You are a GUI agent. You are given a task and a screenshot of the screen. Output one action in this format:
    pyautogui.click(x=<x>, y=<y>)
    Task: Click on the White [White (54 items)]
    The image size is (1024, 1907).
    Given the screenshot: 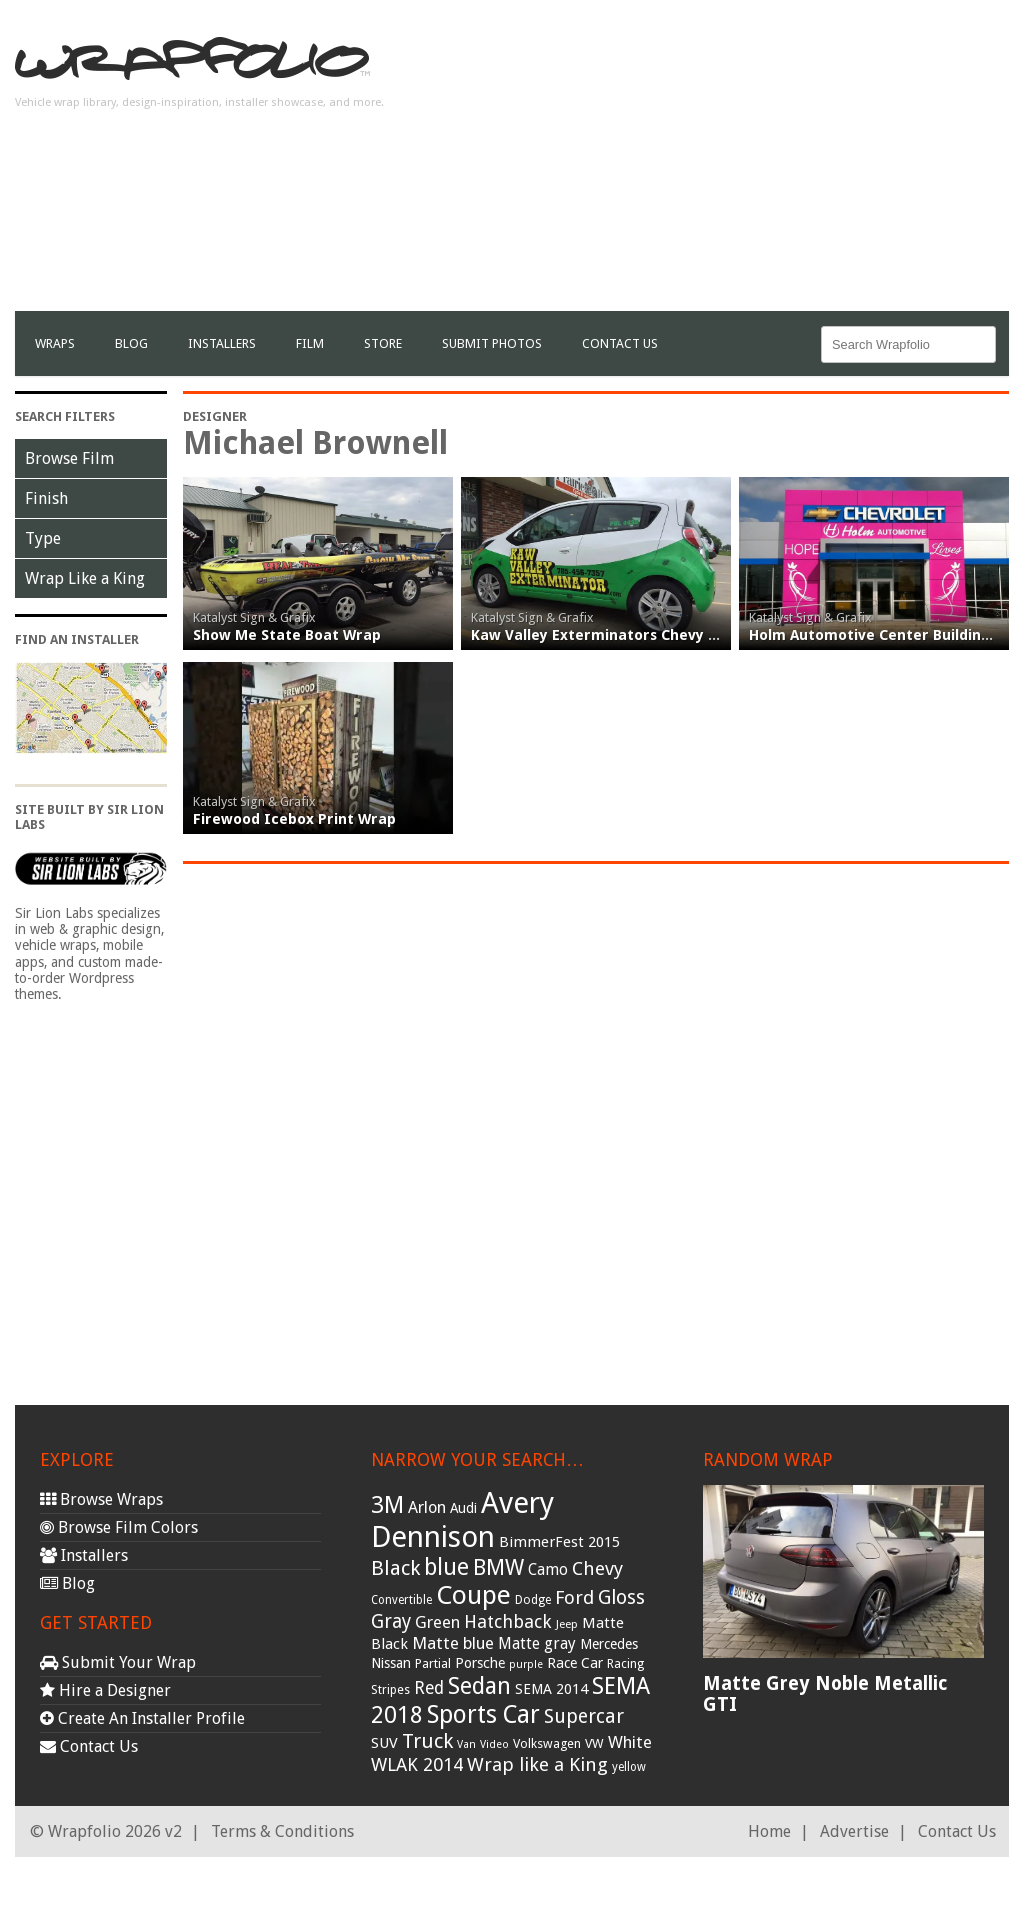 What is the action you would take?
    pyautogui.click(x=630, y=1742)
    